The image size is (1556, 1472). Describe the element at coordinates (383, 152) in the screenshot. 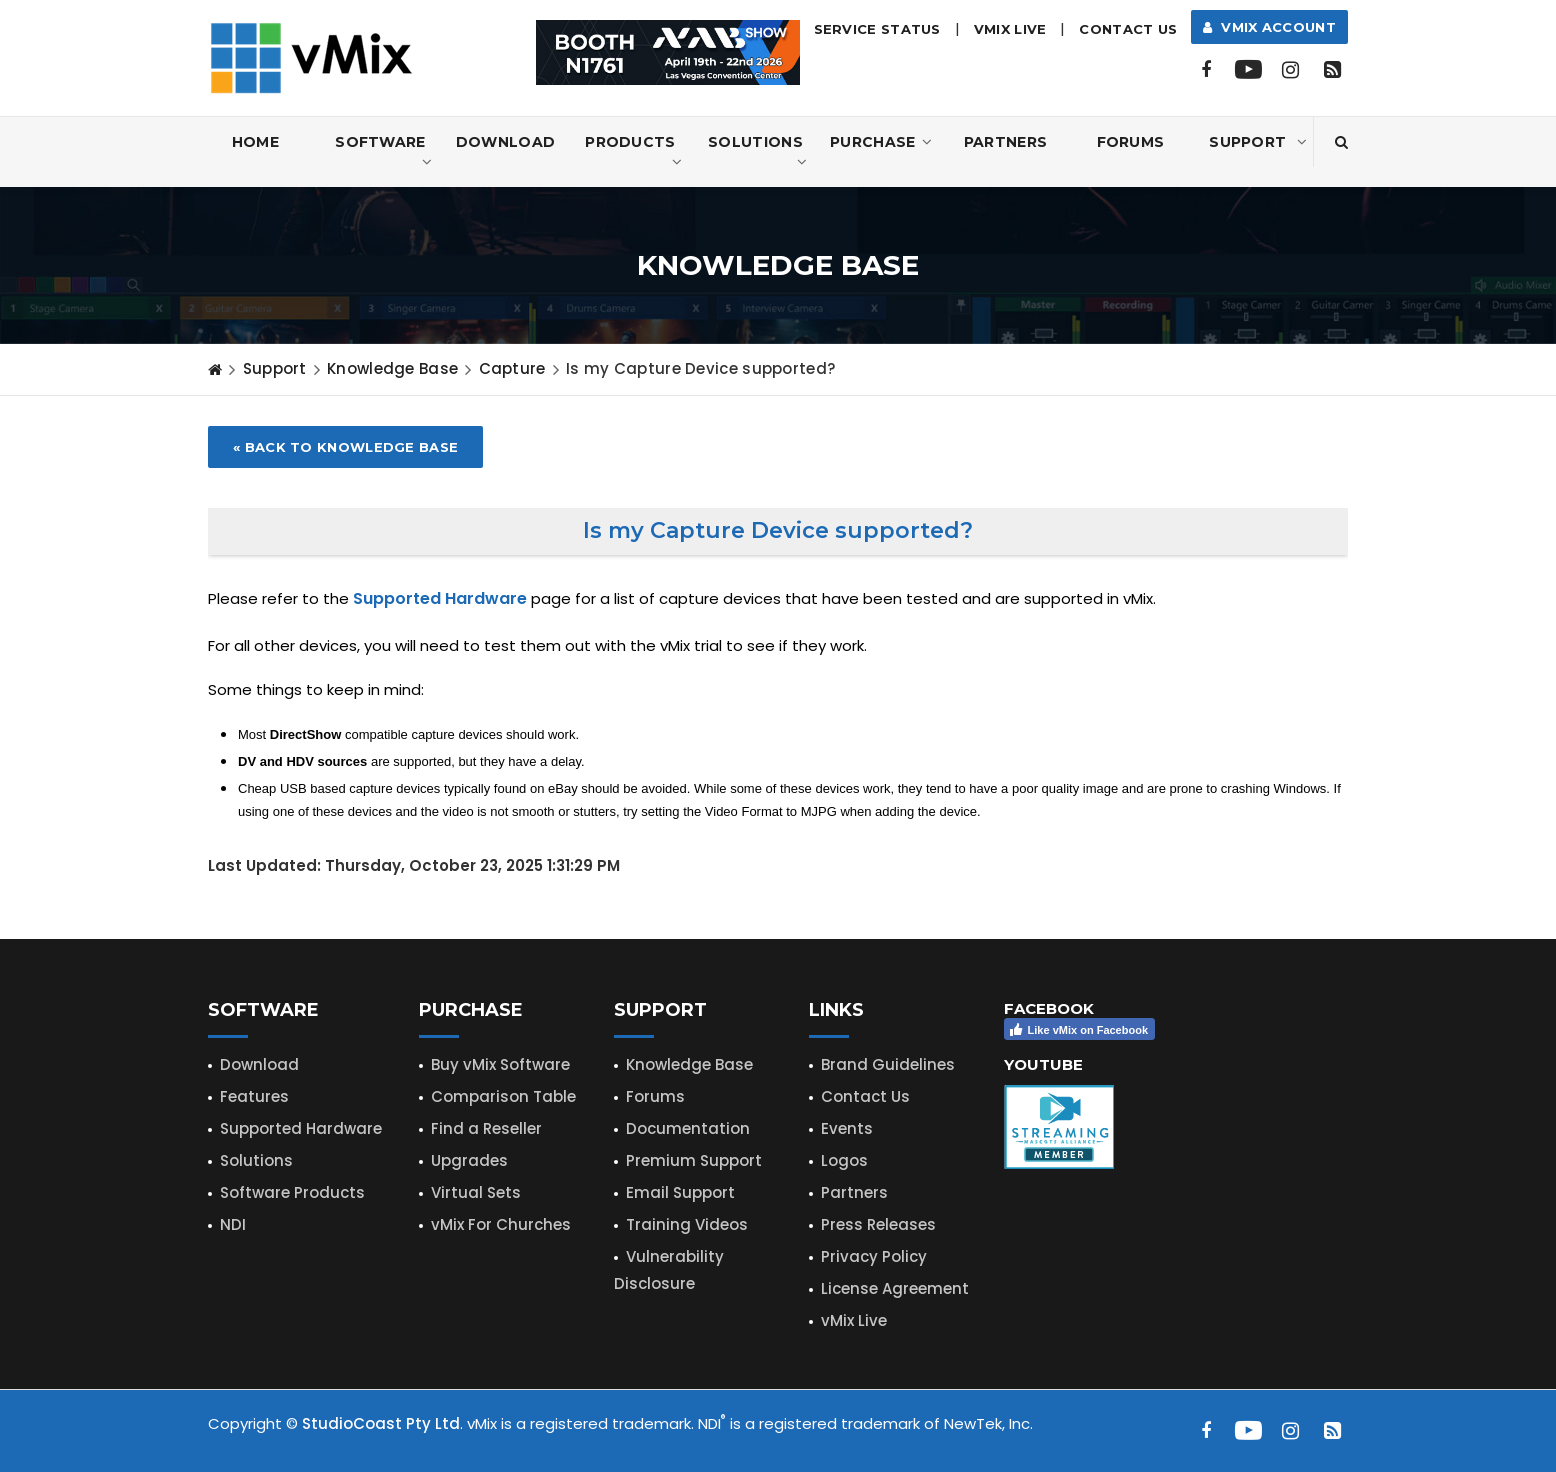

I see `Software` at that location.